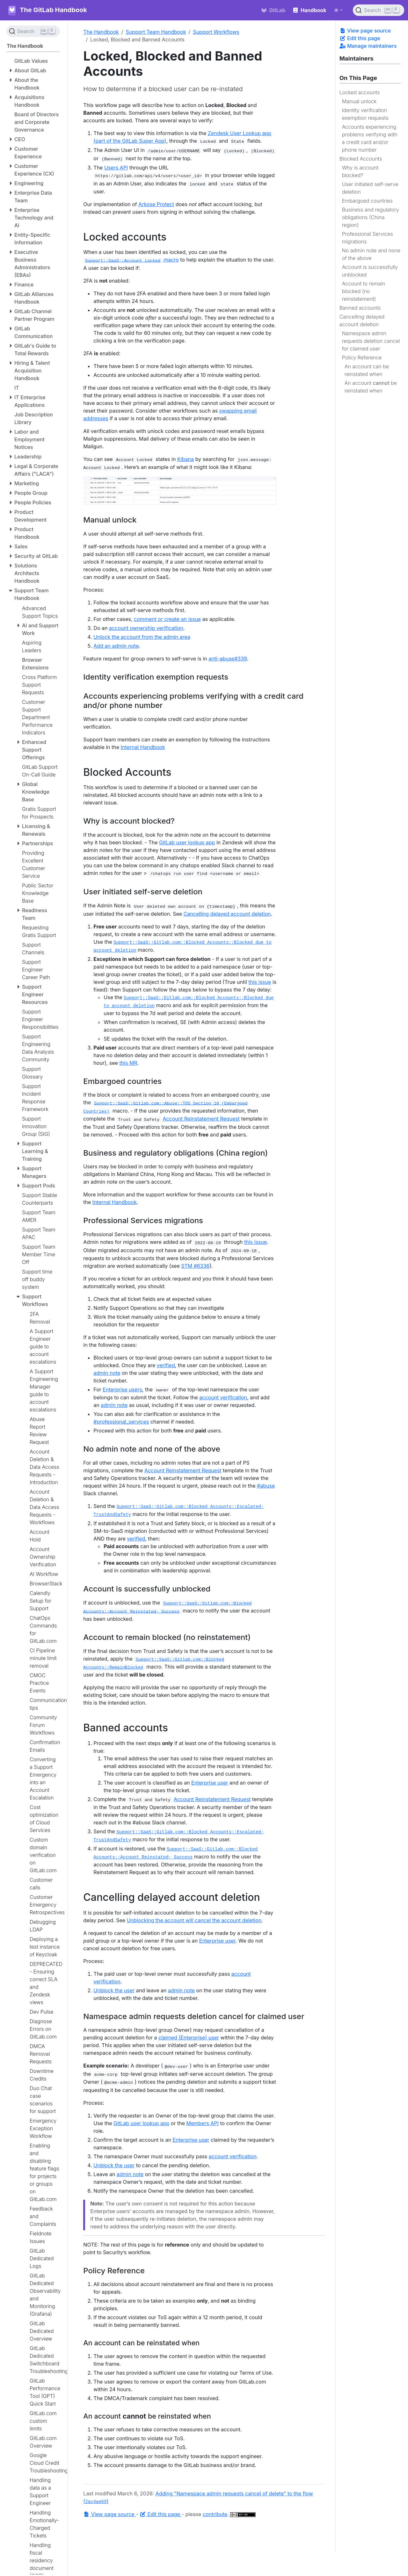 The height and width of the screenshot is (2576, 408). I want to click on verified, so click(166, 1365).